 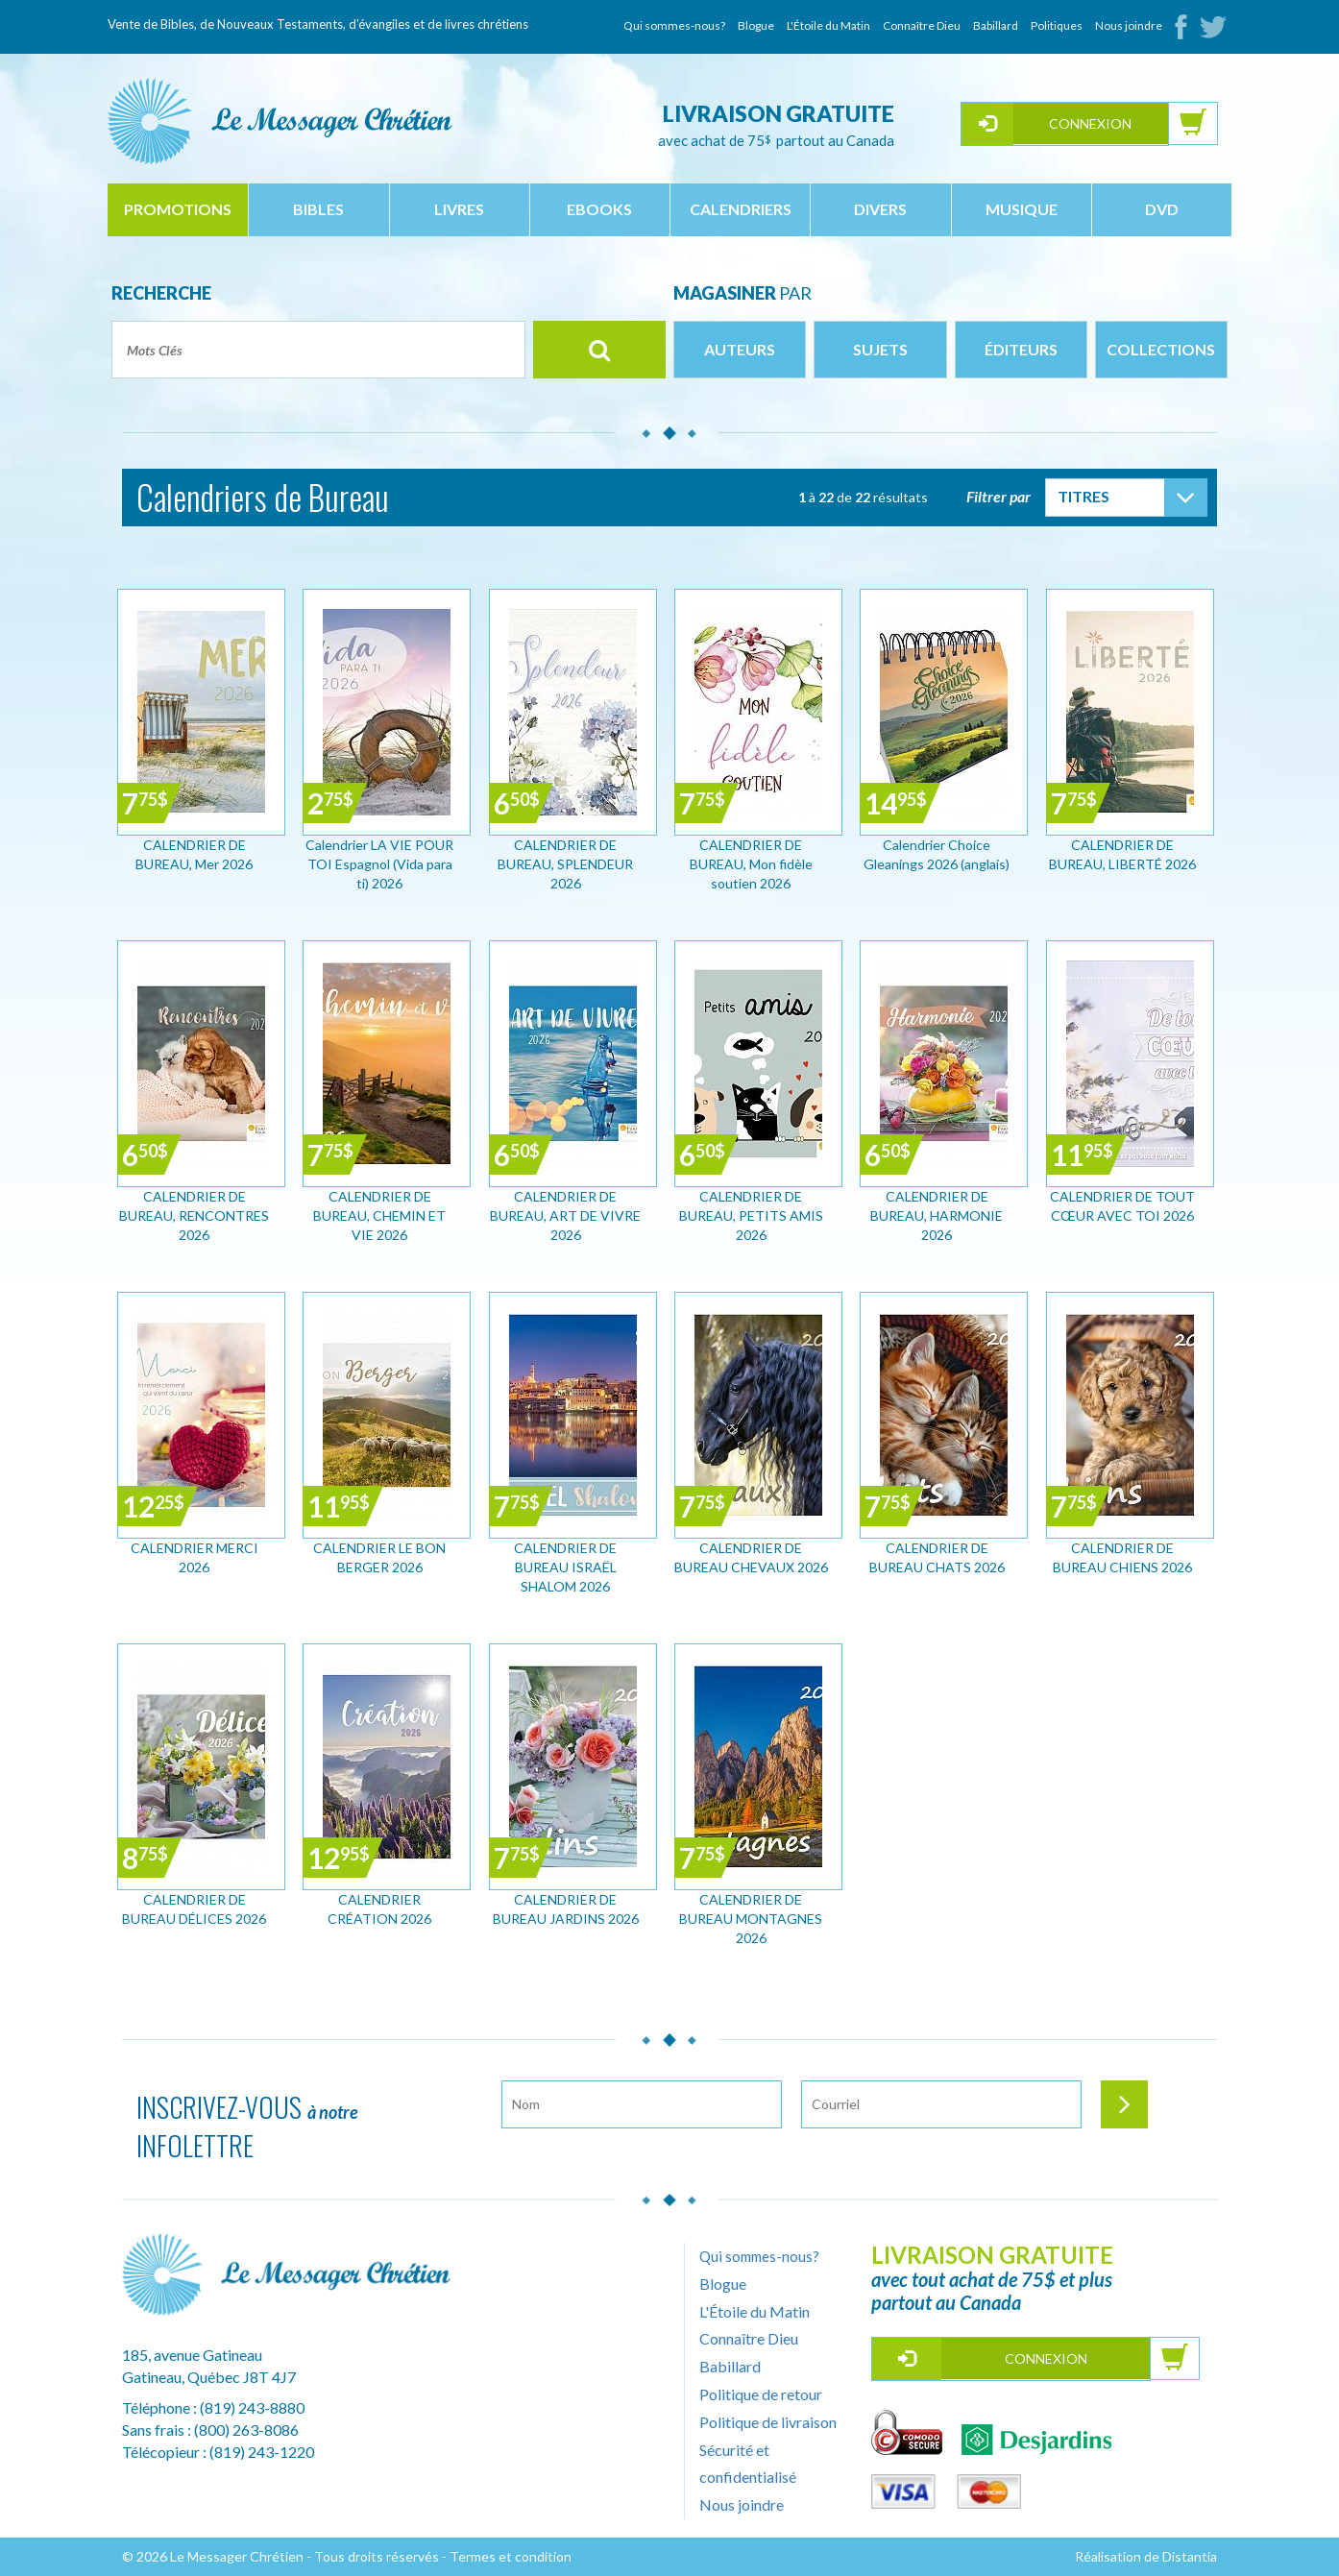 What do you see at coordinates (511, 2556) in the screenshot?
I see `Termes et condition` at bounding box center [511, 2556].